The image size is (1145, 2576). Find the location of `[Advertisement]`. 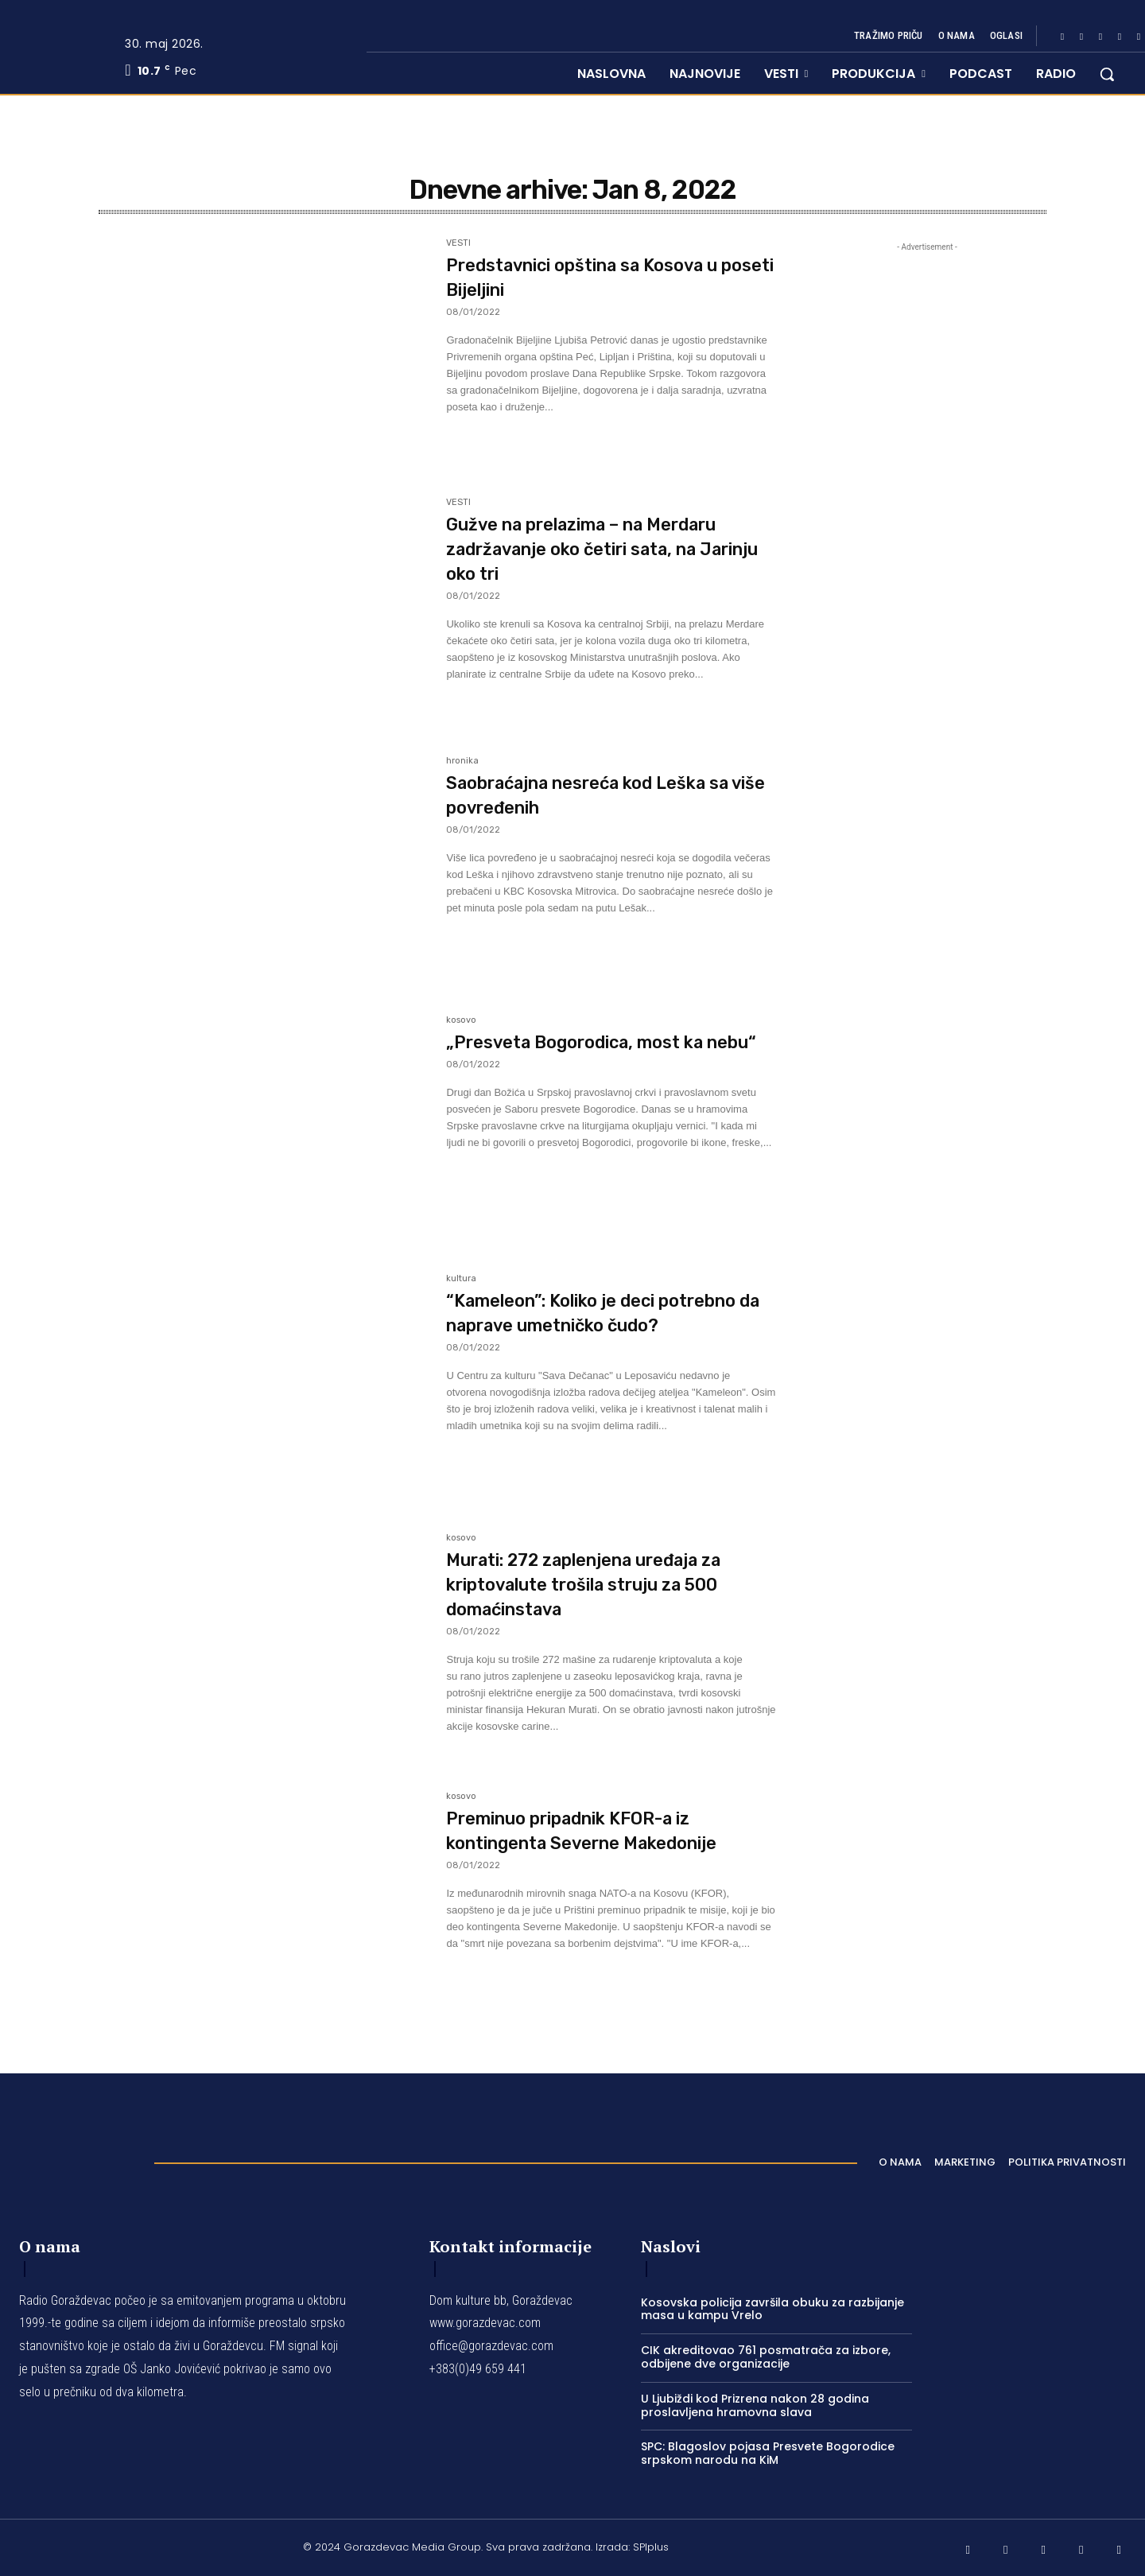

[Advertisement] is located at coordinates (927, 665).